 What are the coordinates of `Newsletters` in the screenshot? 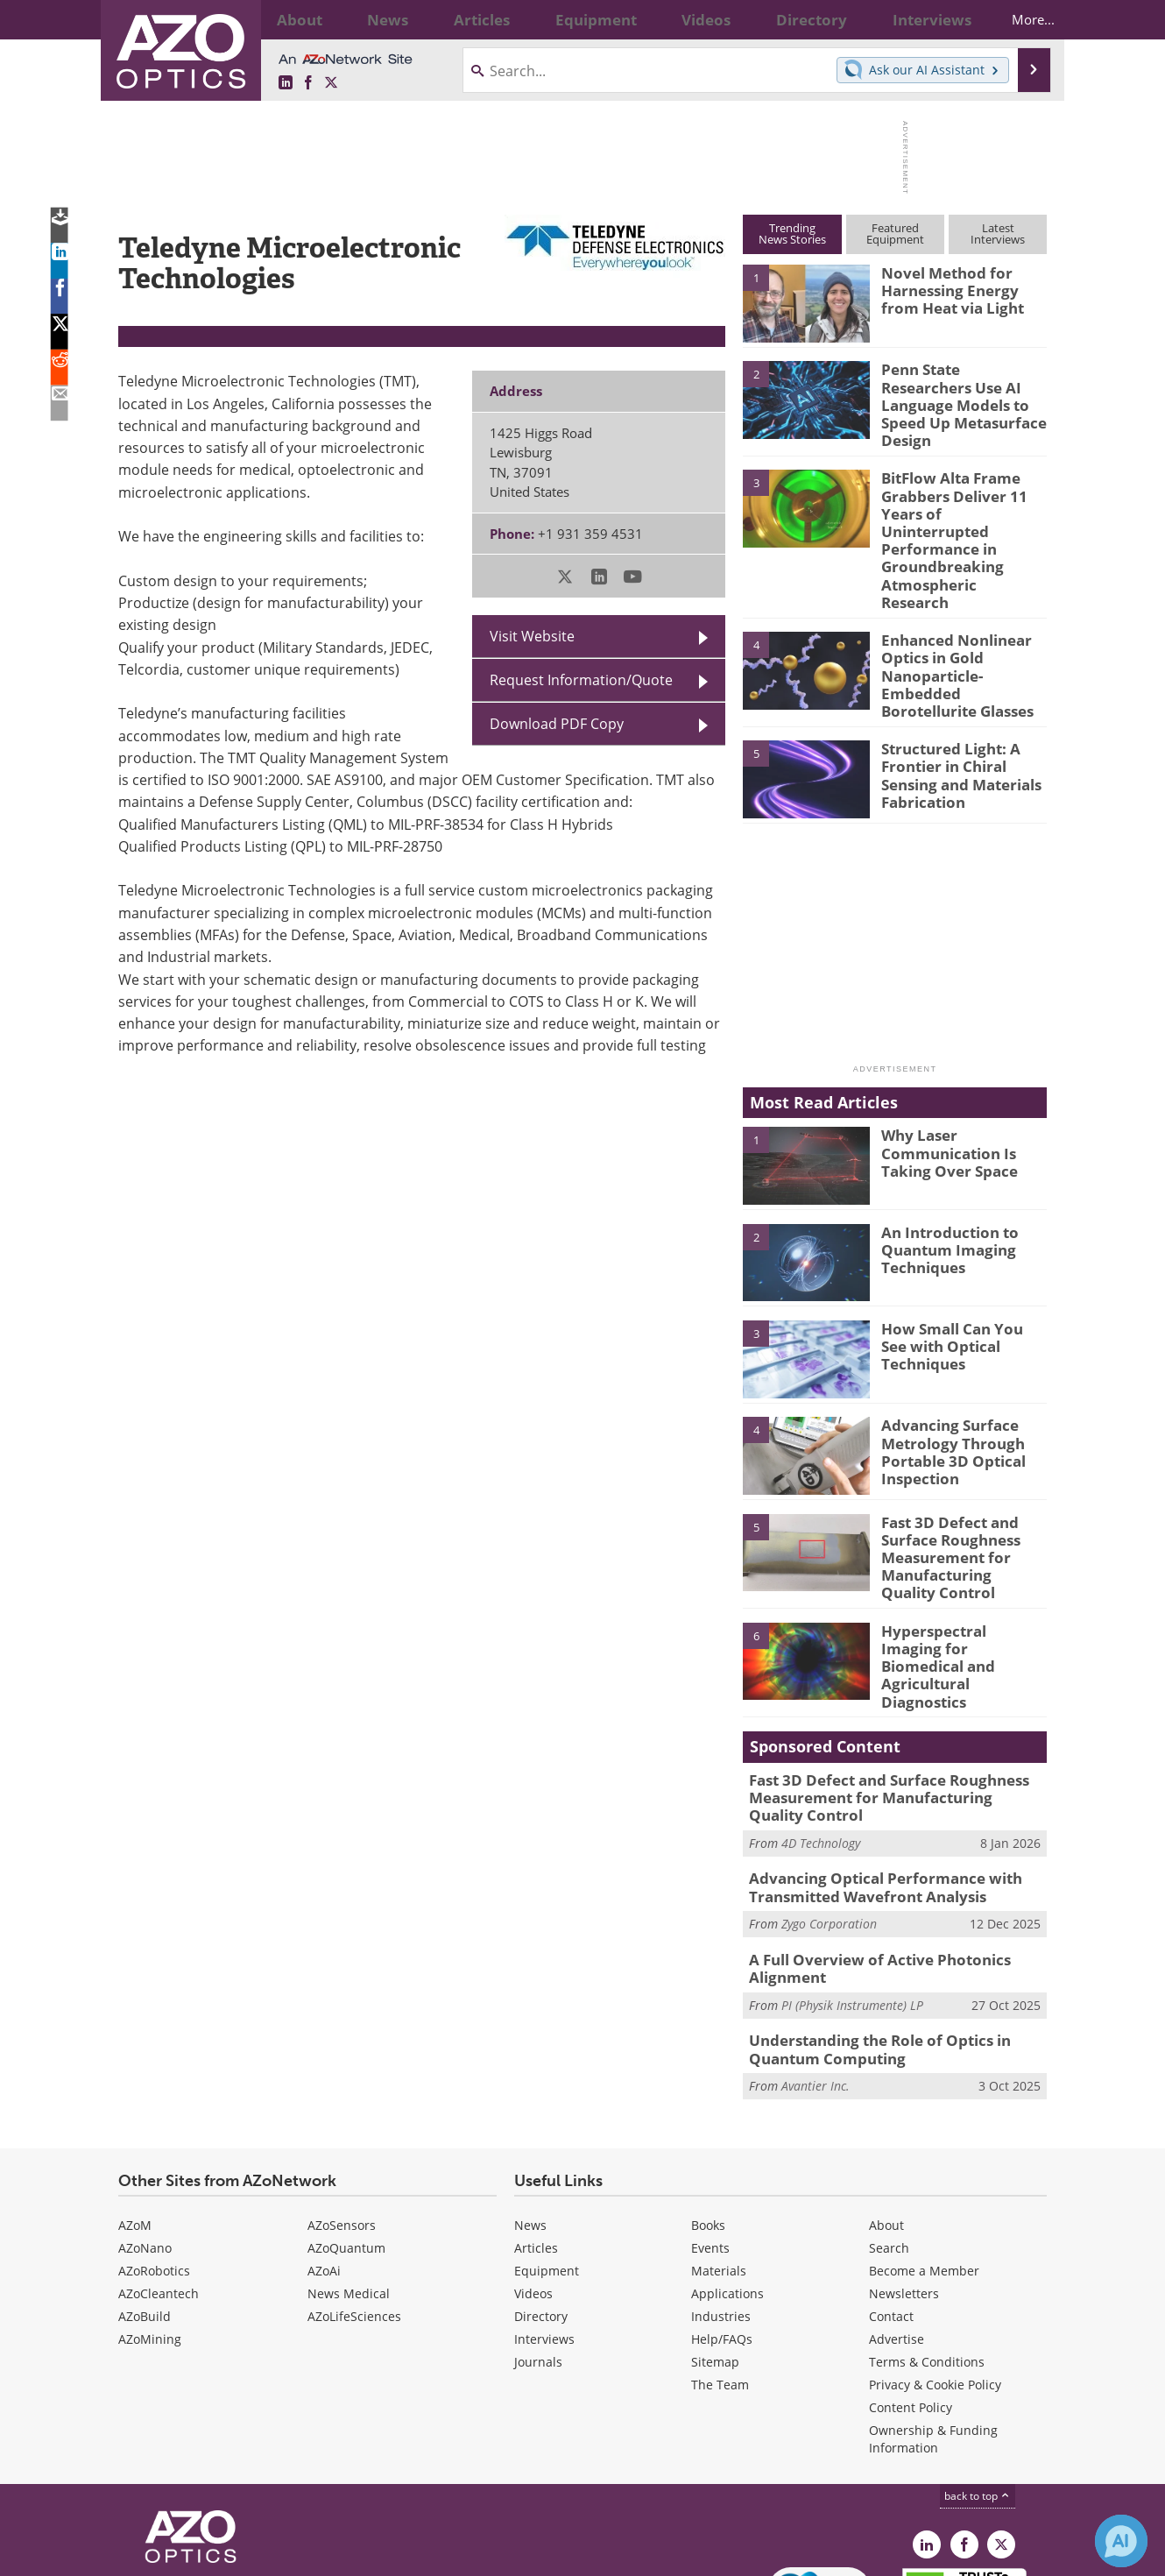 It's located at (904, 2183).